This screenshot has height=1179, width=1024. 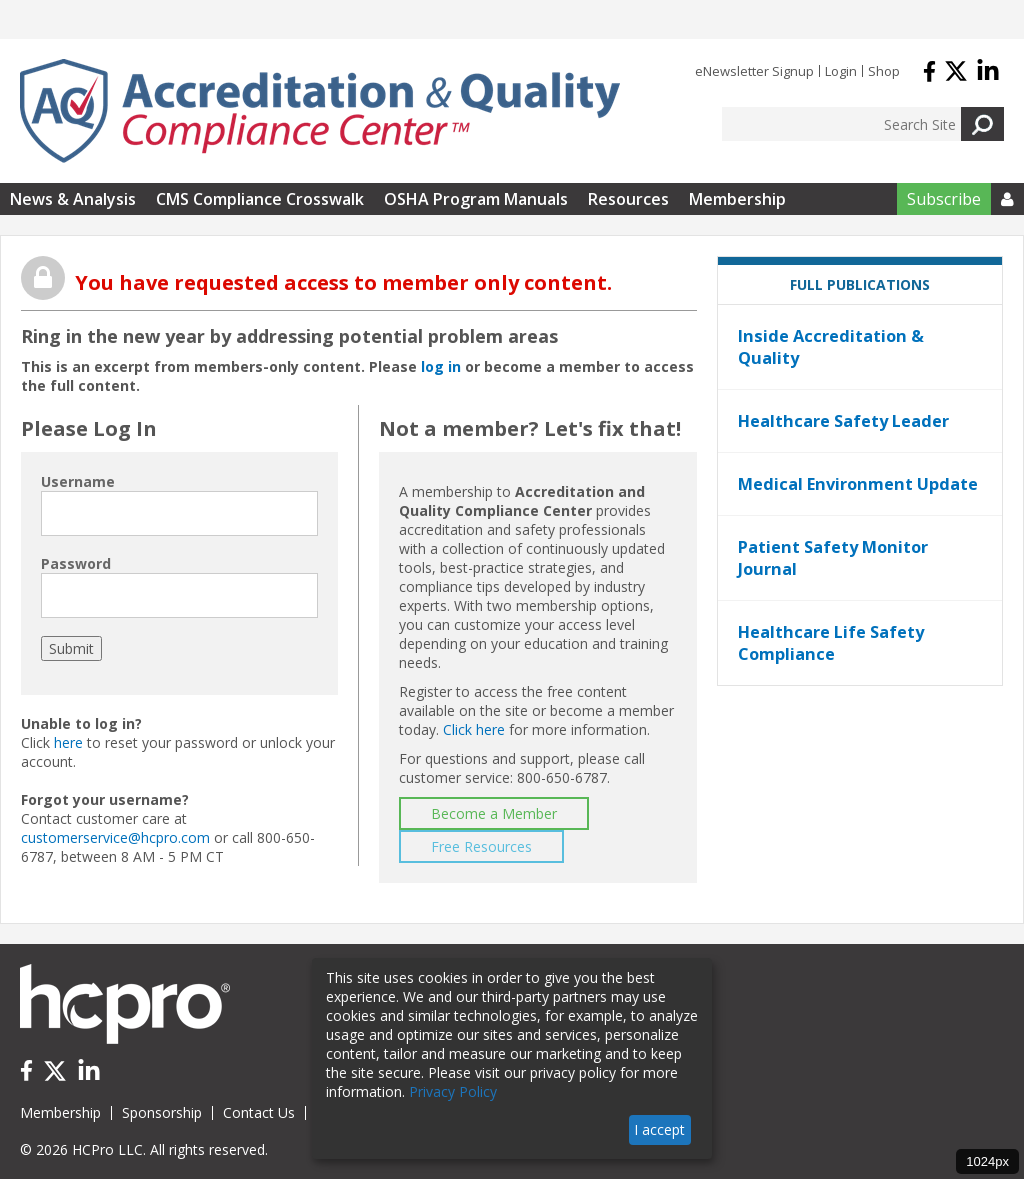 What do you see at coordinates (162, 1112) in the screenshot?
I see `Sponsorship` at bounding box center [162, 1112].